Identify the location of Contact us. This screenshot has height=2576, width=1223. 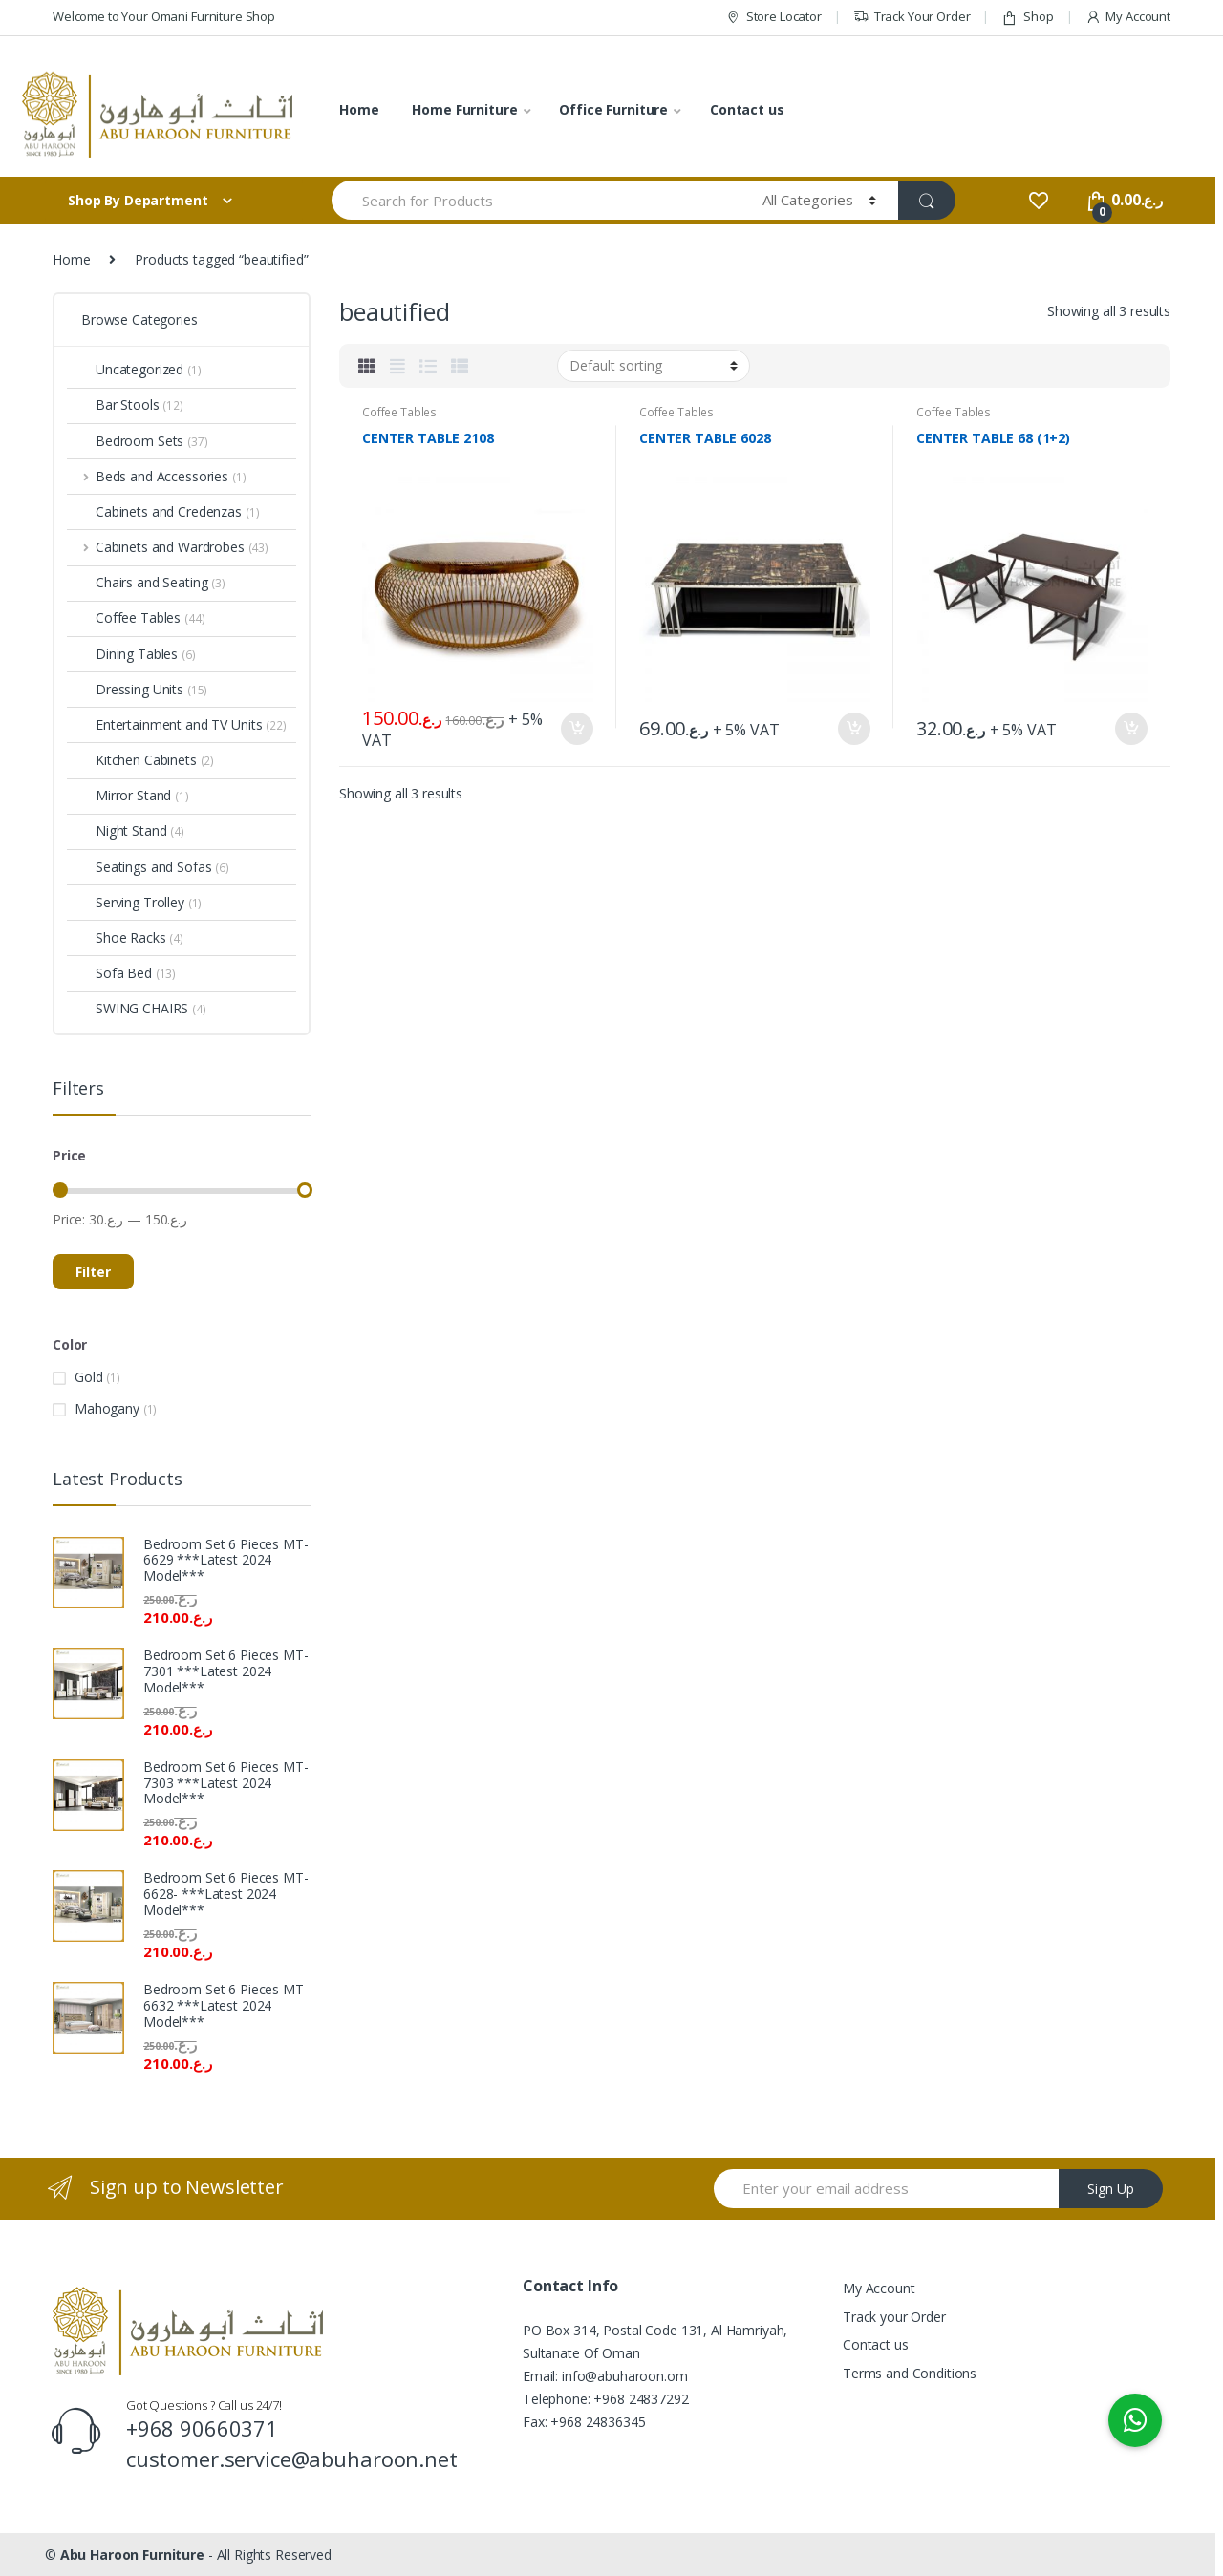
(747, 109).